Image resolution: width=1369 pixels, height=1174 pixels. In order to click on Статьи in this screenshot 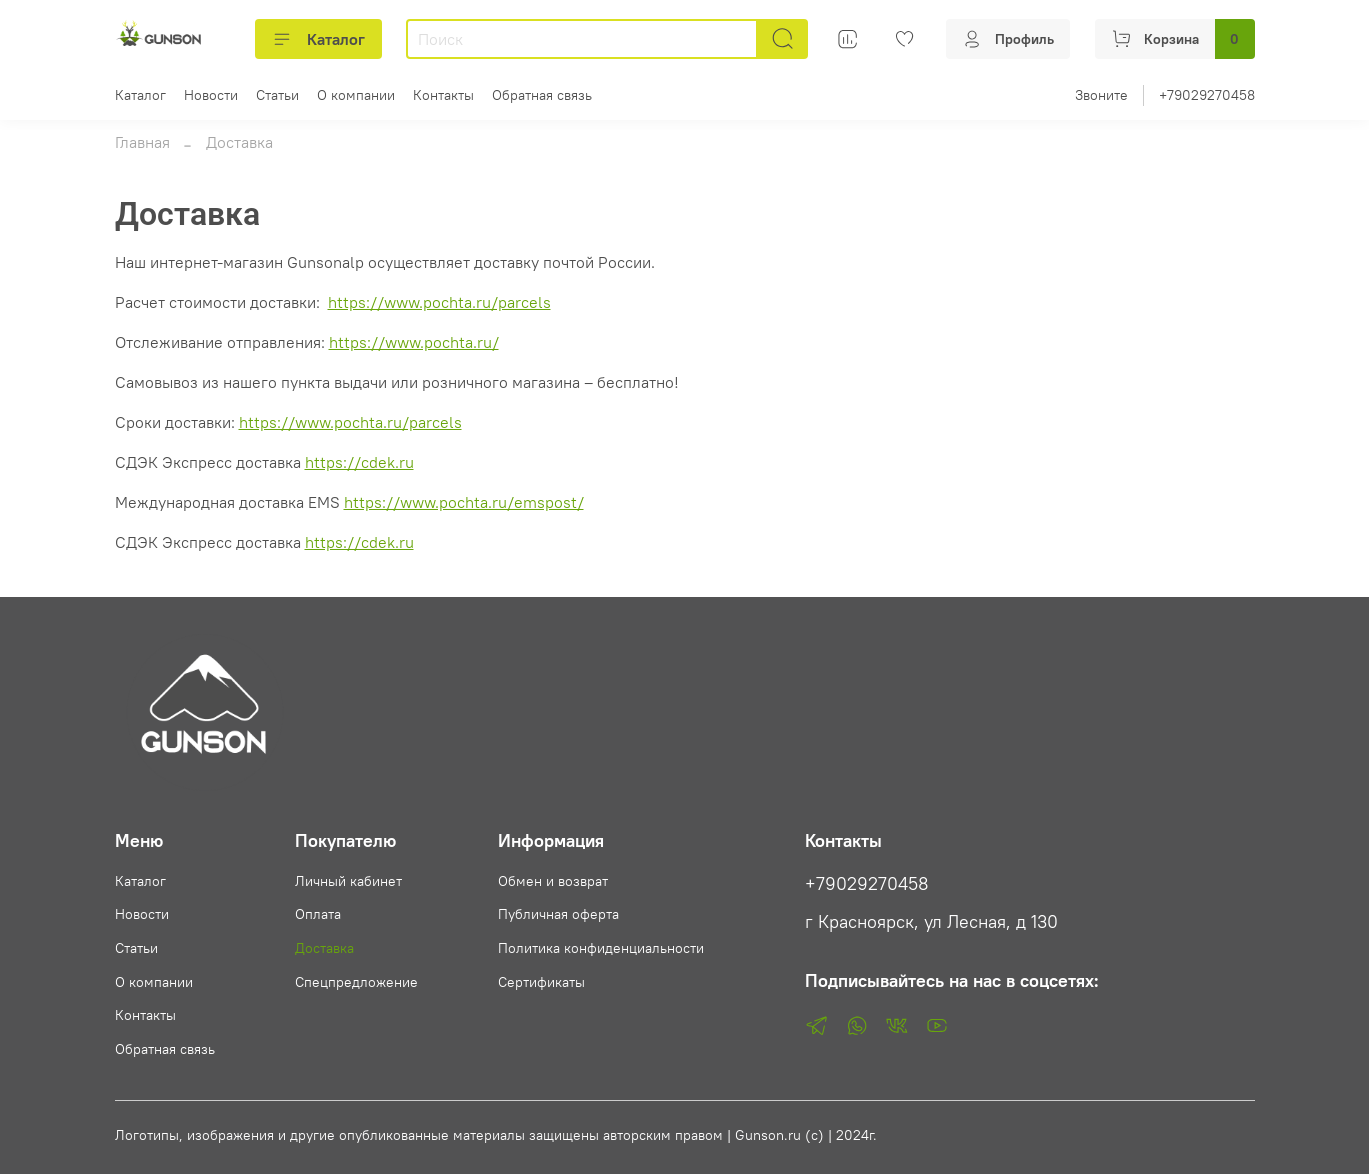, I will do `click(277, 95)`.